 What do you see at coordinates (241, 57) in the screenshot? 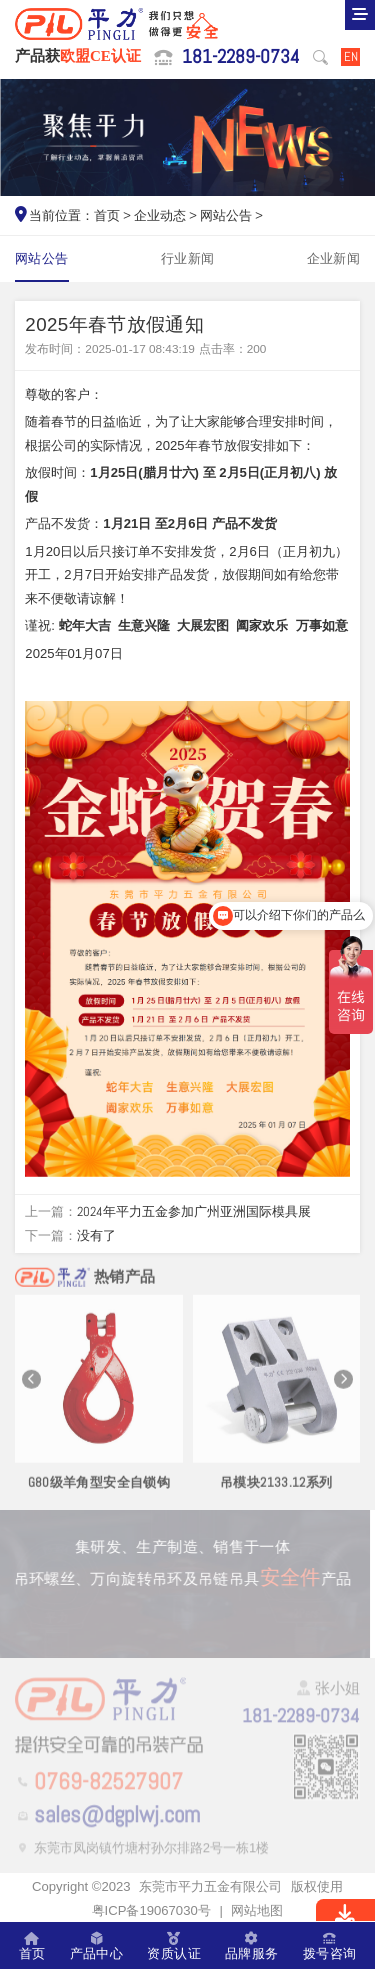
I see `181-2289-0734` at bounding box center [241, 57].